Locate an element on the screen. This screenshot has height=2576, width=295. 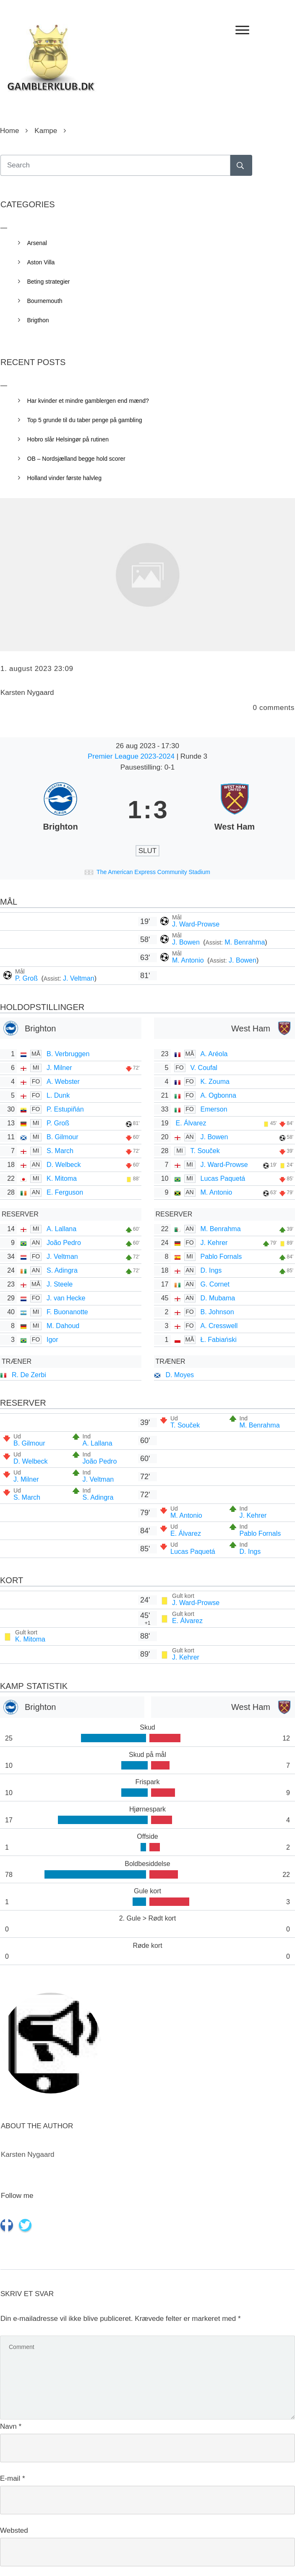
E. Álvarez is located at coordinates (191, 1123).